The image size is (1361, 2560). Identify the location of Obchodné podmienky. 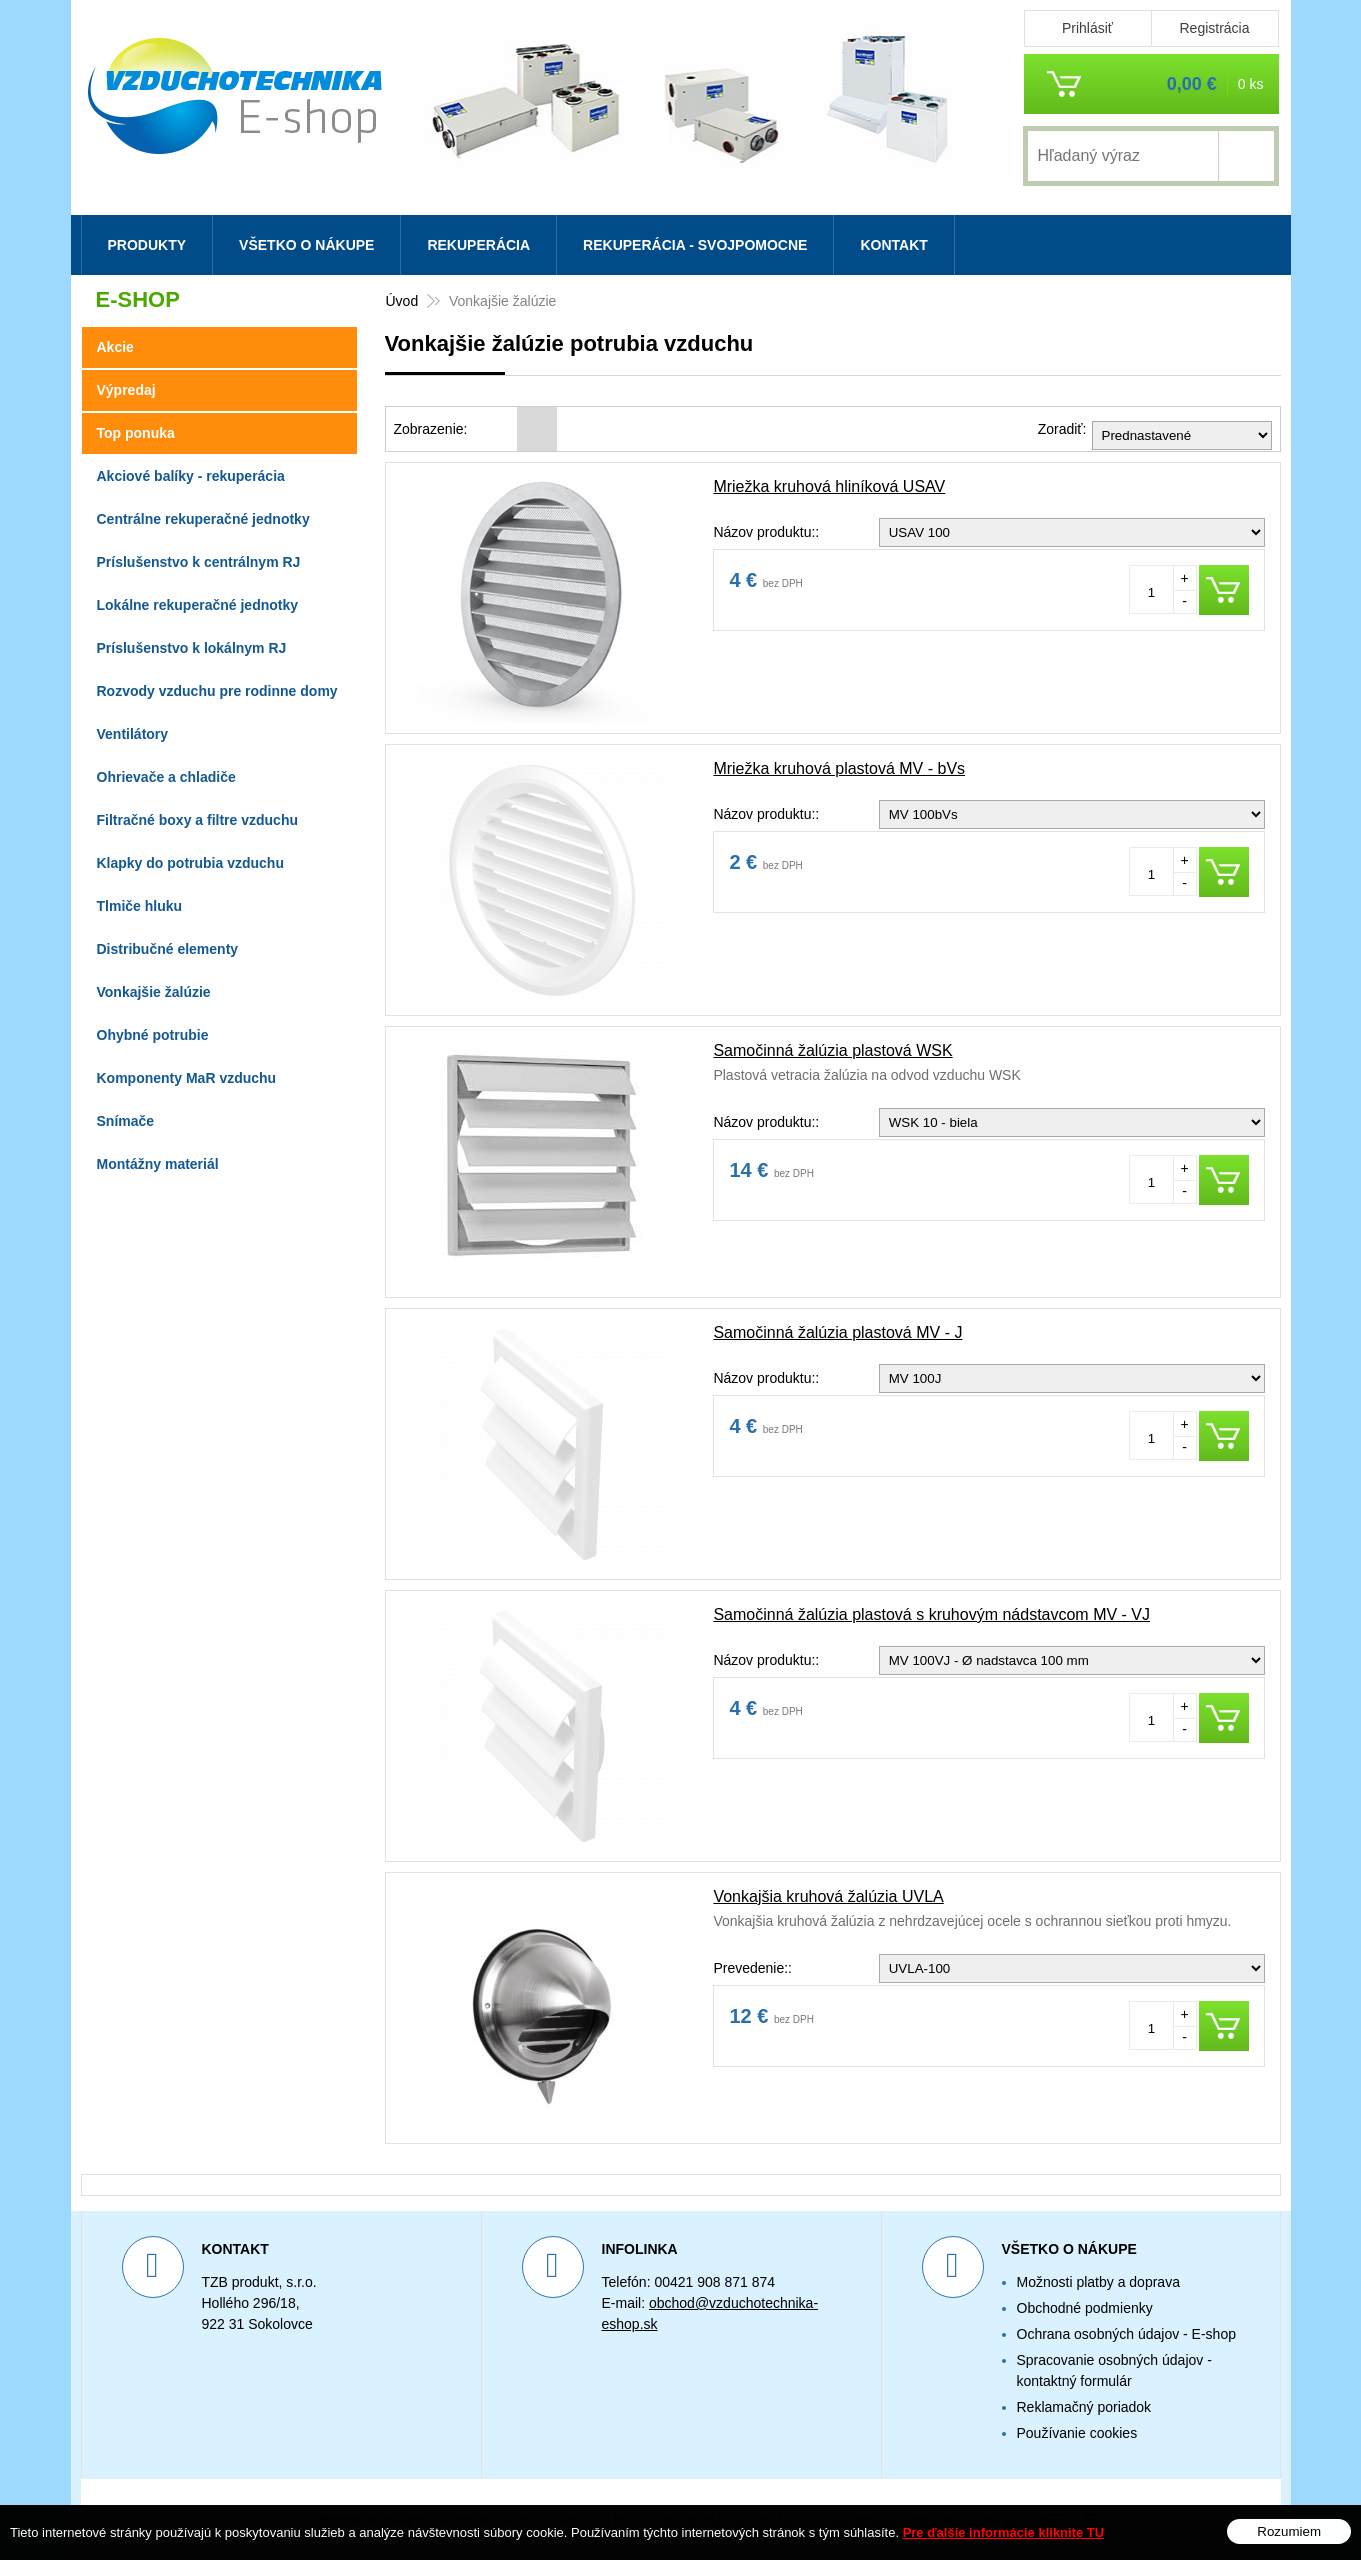
(1085, 2308).